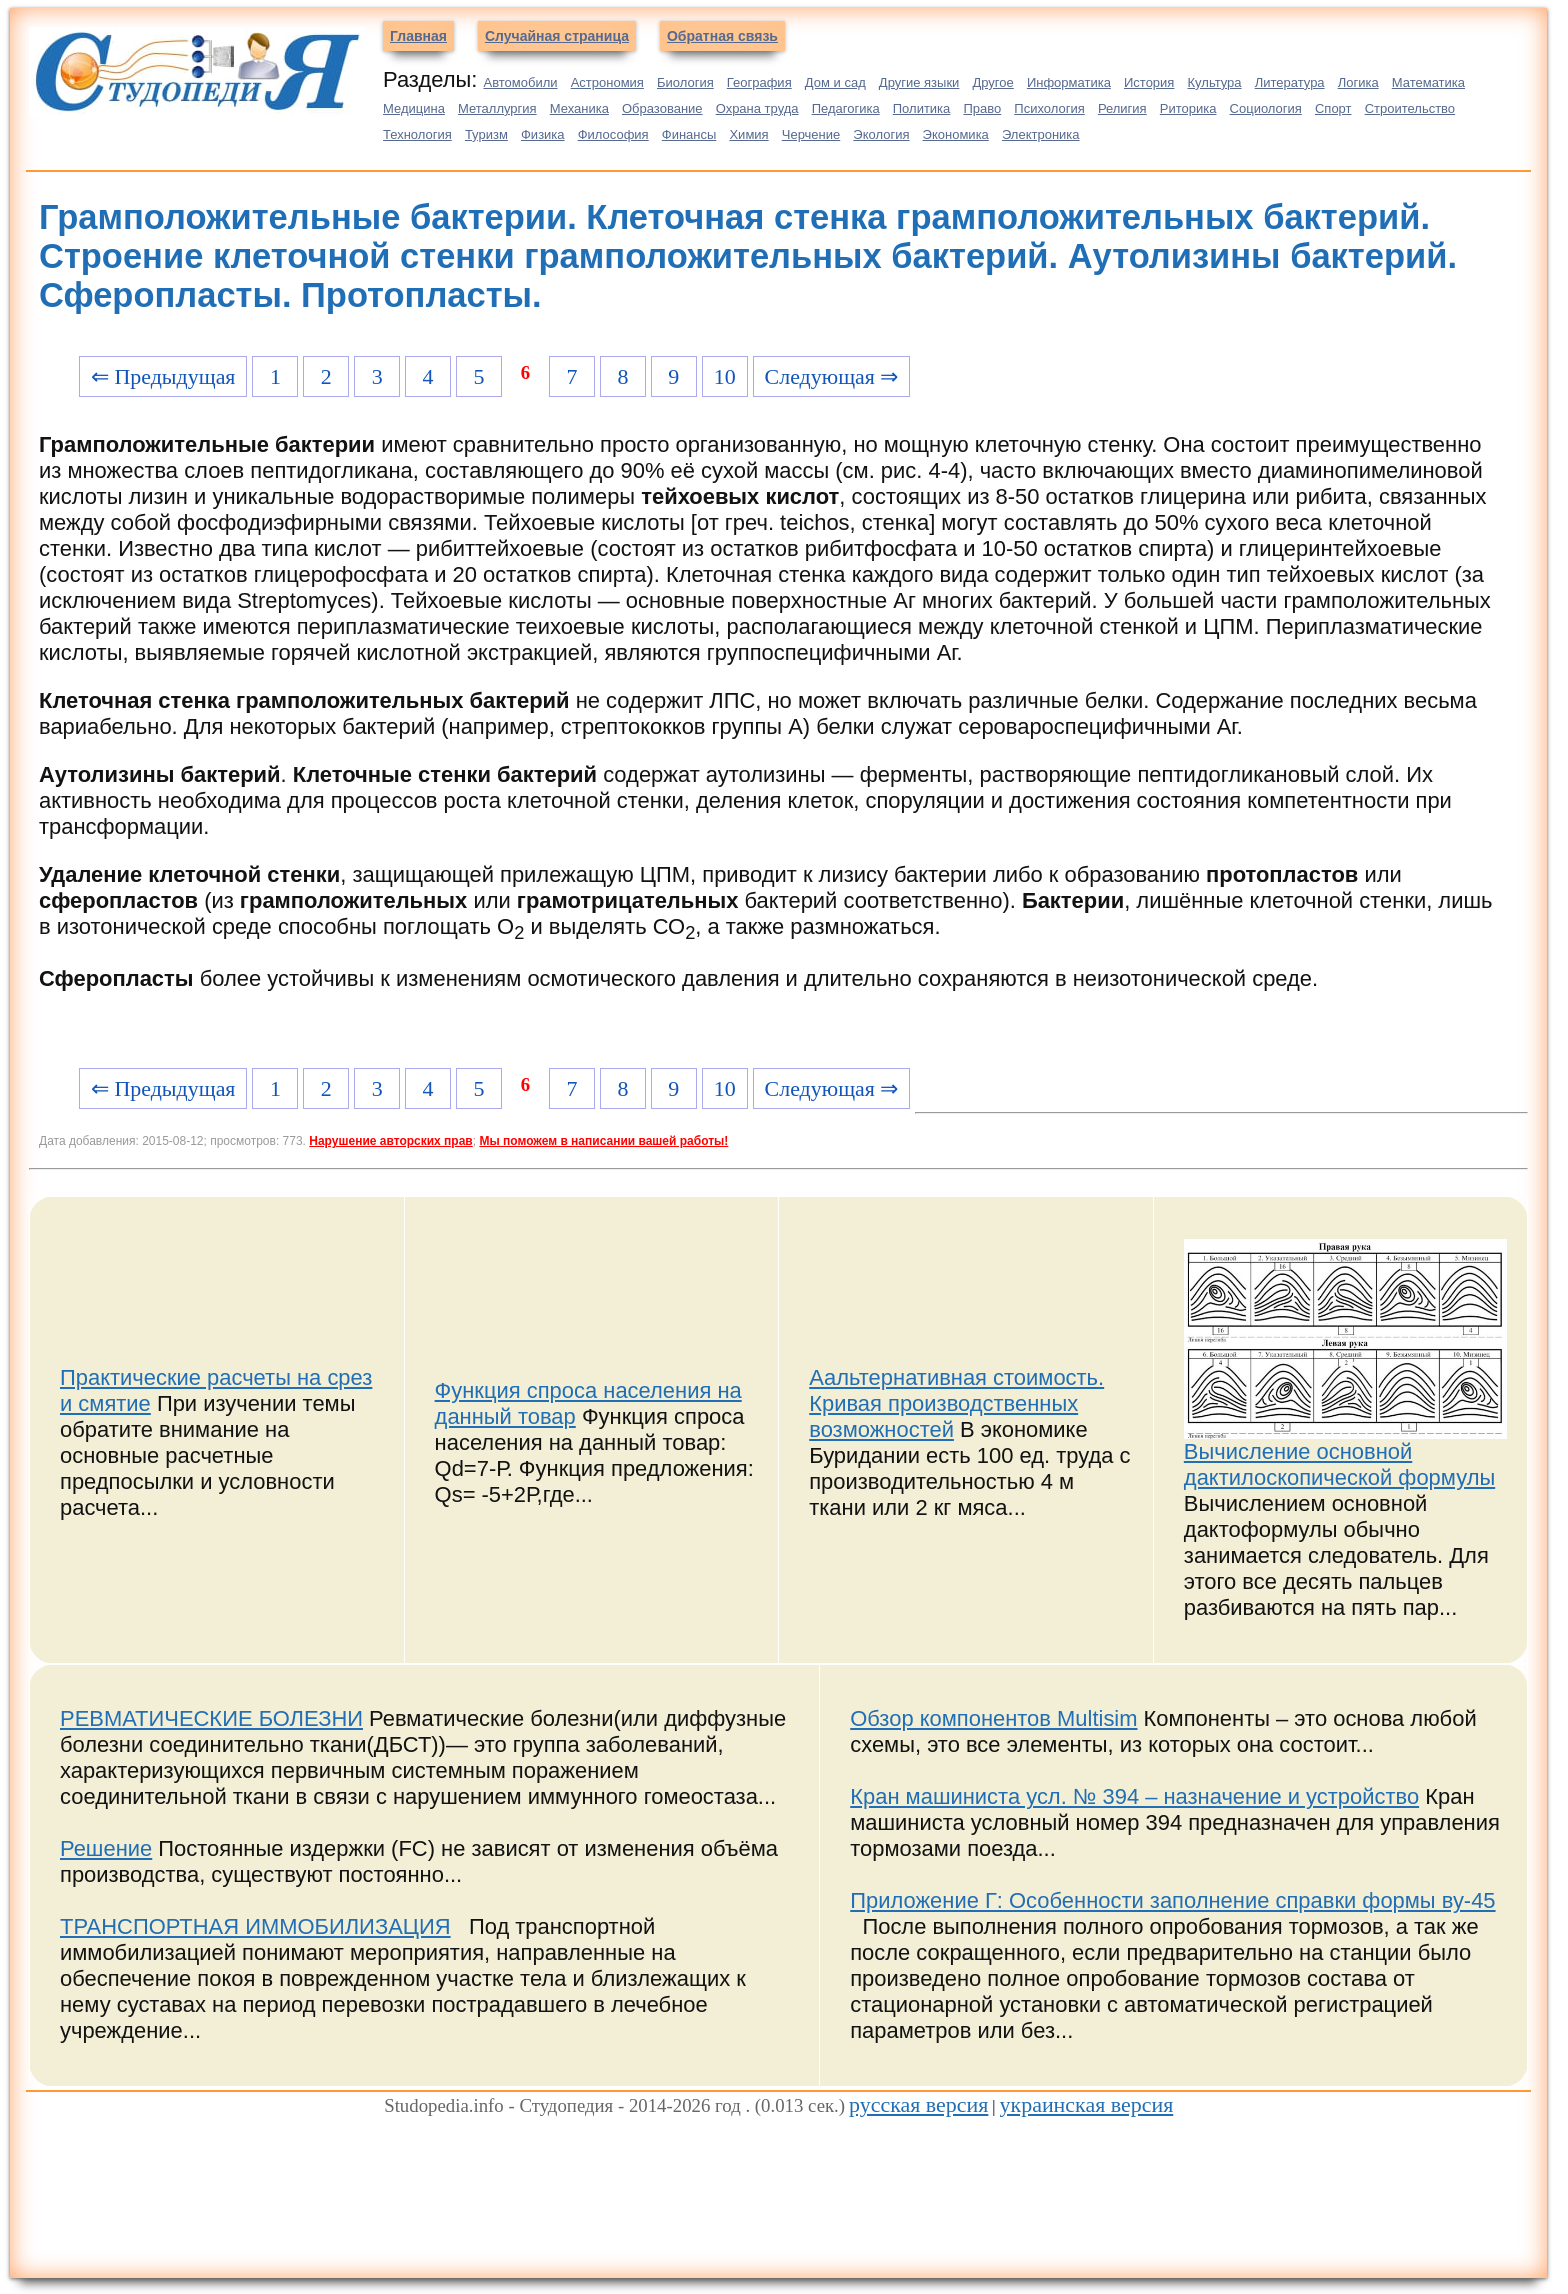  I want to click on Вычисление основной дактилоскопической формулы, so click(1339, 1464).